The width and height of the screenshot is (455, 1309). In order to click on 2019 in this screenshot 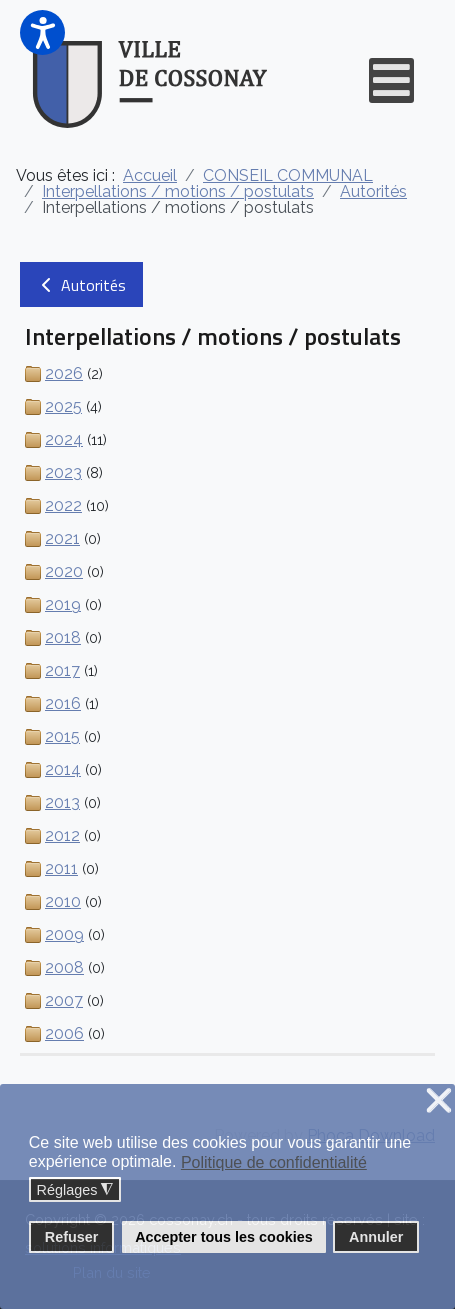, I will do `click(63, 604)`.